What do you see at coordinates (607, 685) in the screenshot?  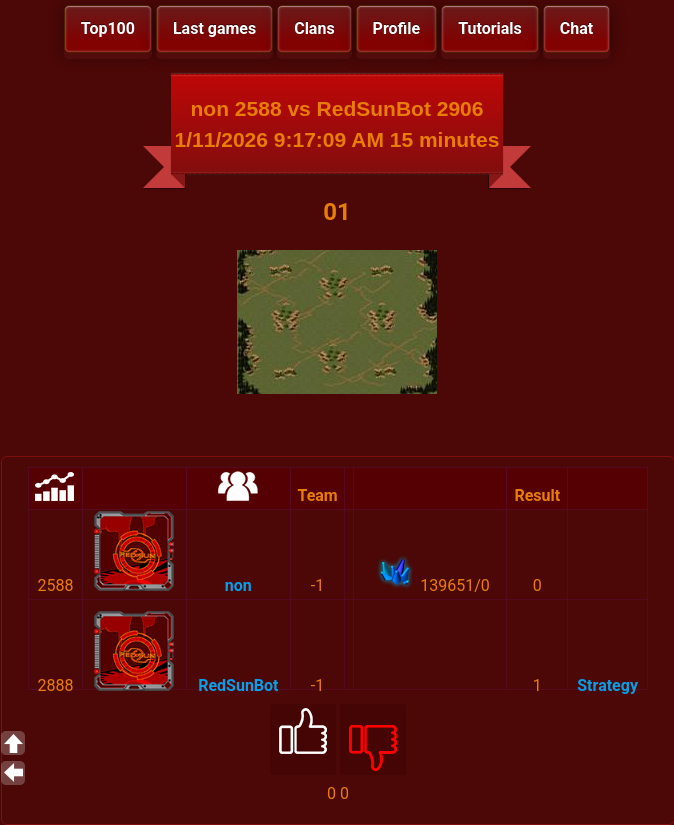 I see `Strategy` at bounding box center [607, 685].